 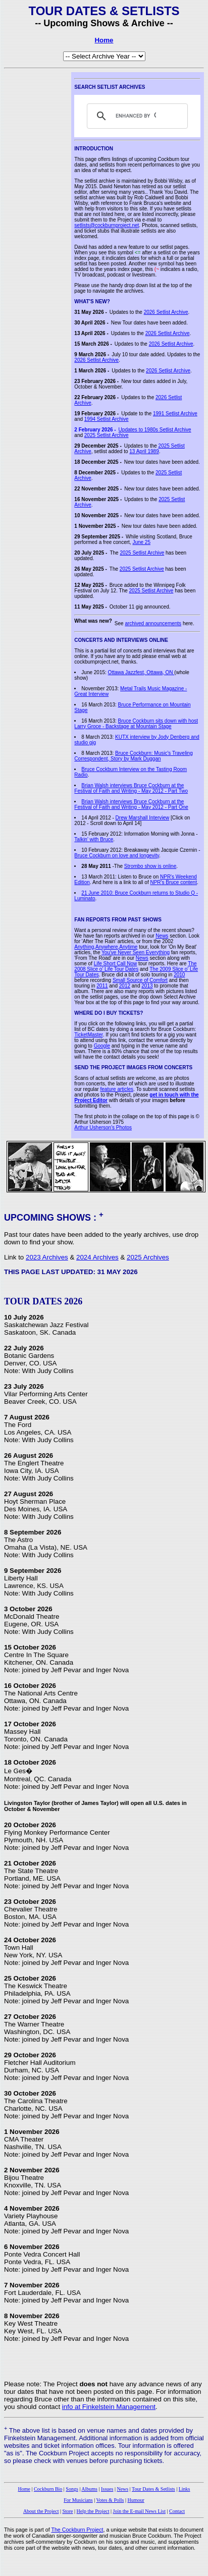 What do you see at coordinates (133, 755) in the screenshot?
I see `Bruce Cockburn: Music's Traveling Correspondent, Story by Mark Duggan` at bounding box center [133, 755].